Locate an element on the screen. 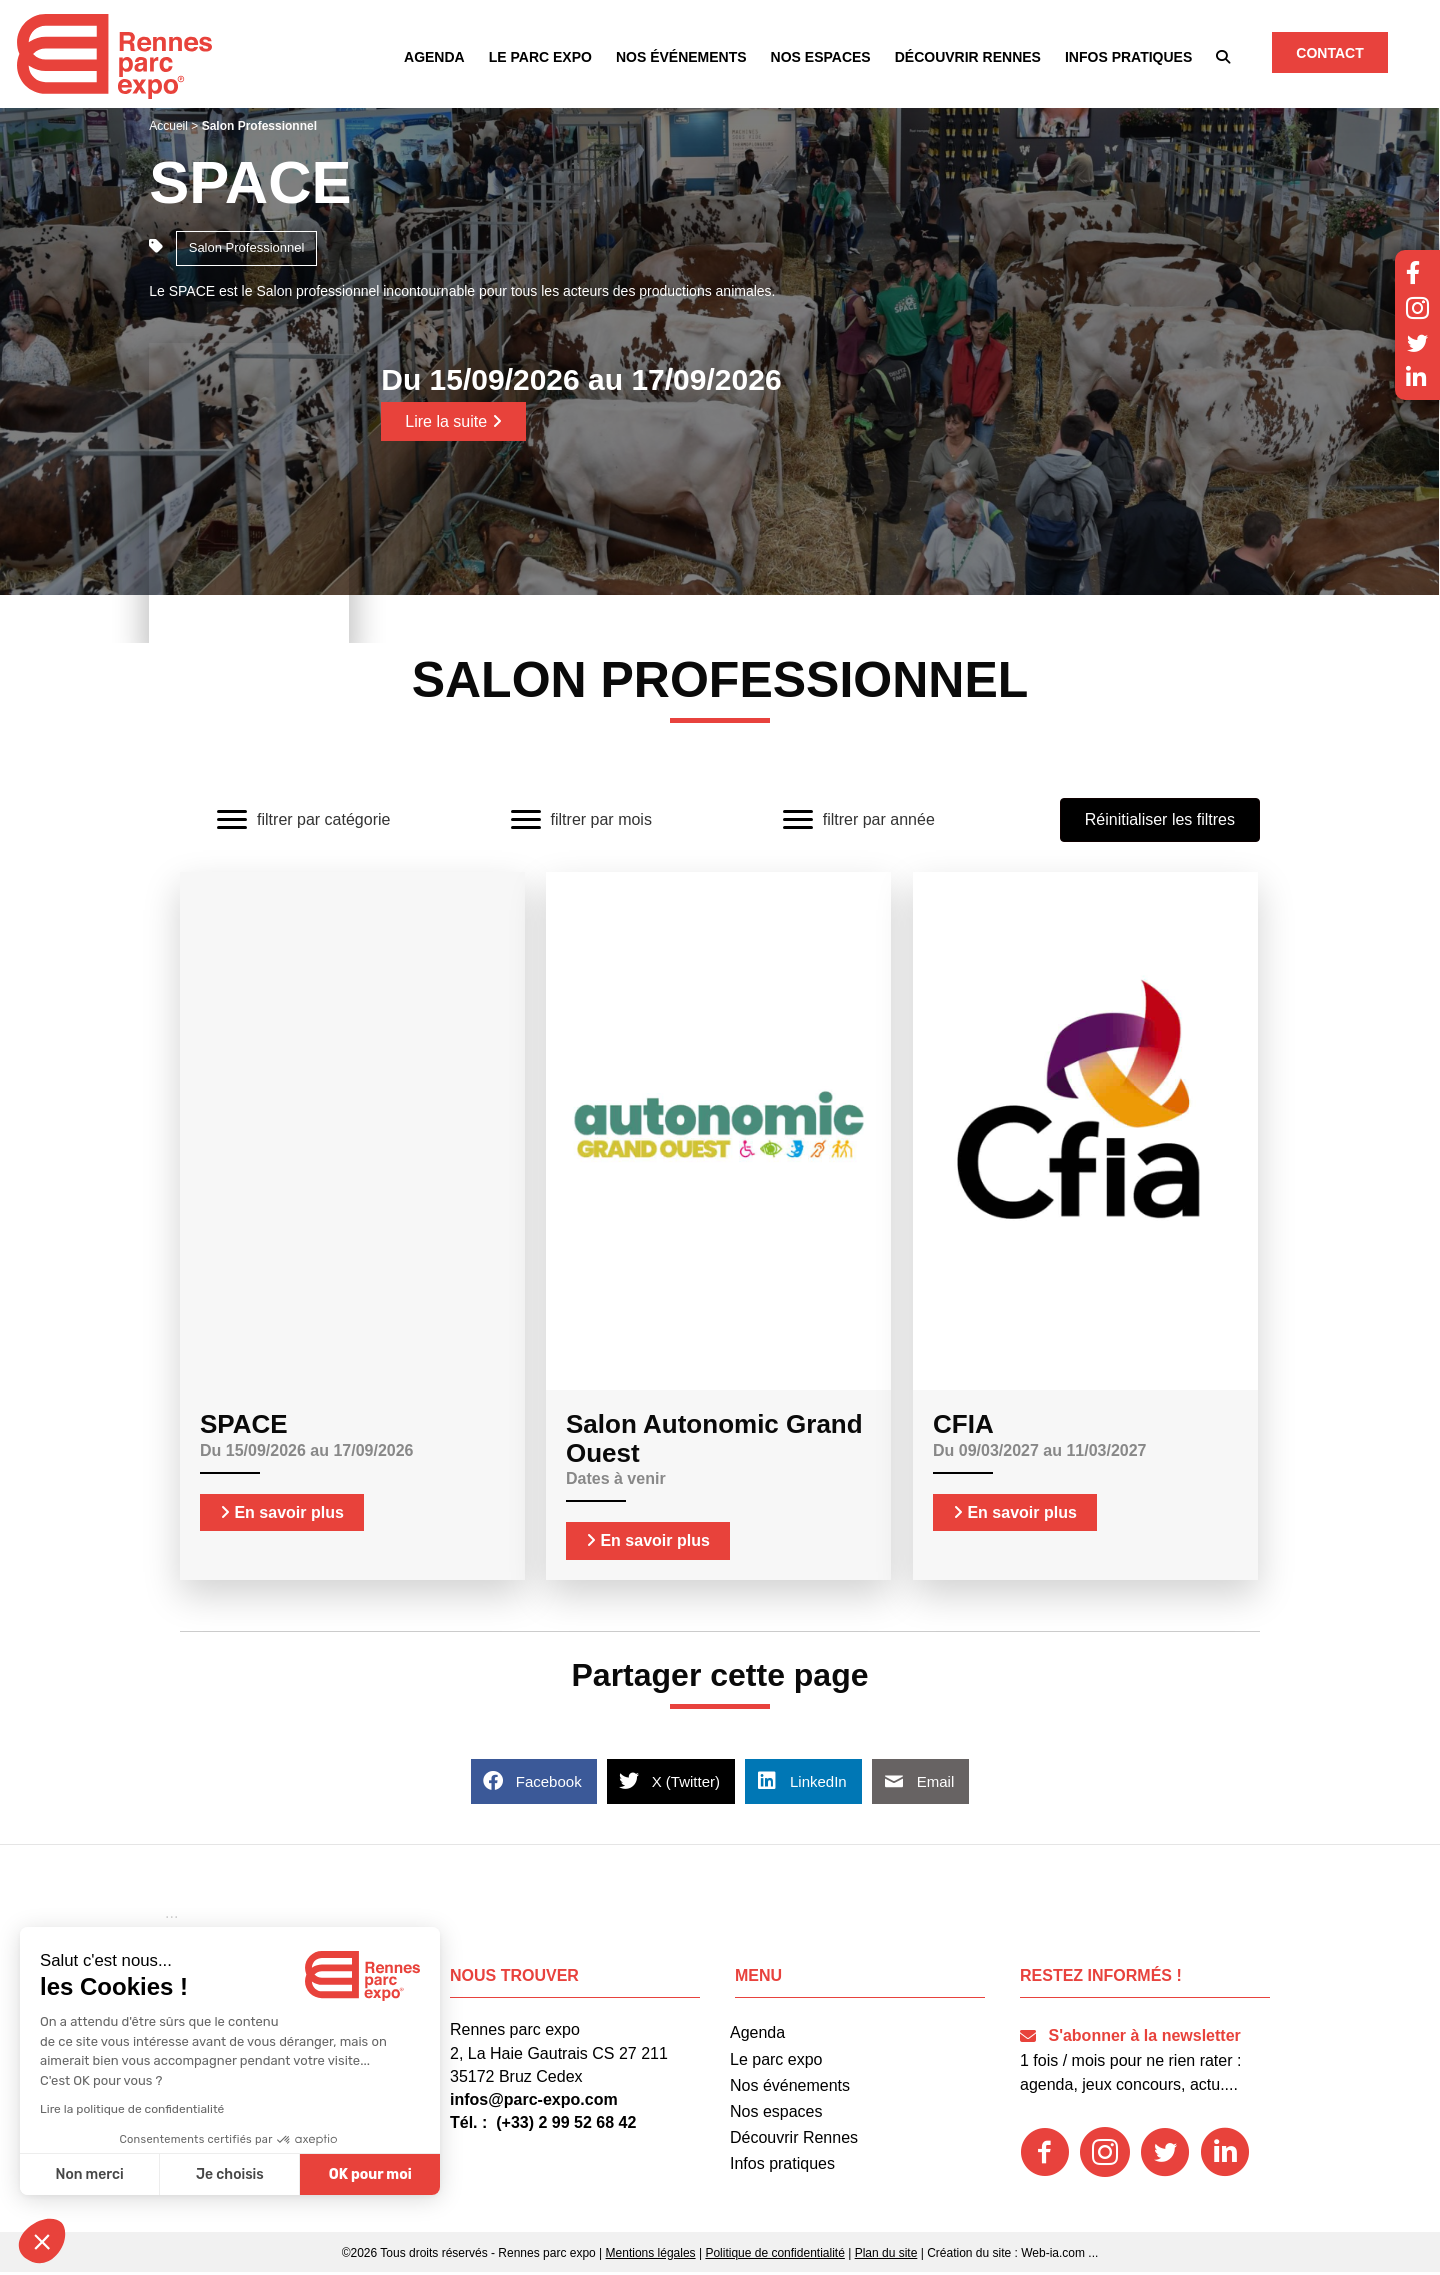 This screenshot has width=1440, height=2275. Non merci [Fermer sans accepter les cookies] is located at coordinates (89, 2174).